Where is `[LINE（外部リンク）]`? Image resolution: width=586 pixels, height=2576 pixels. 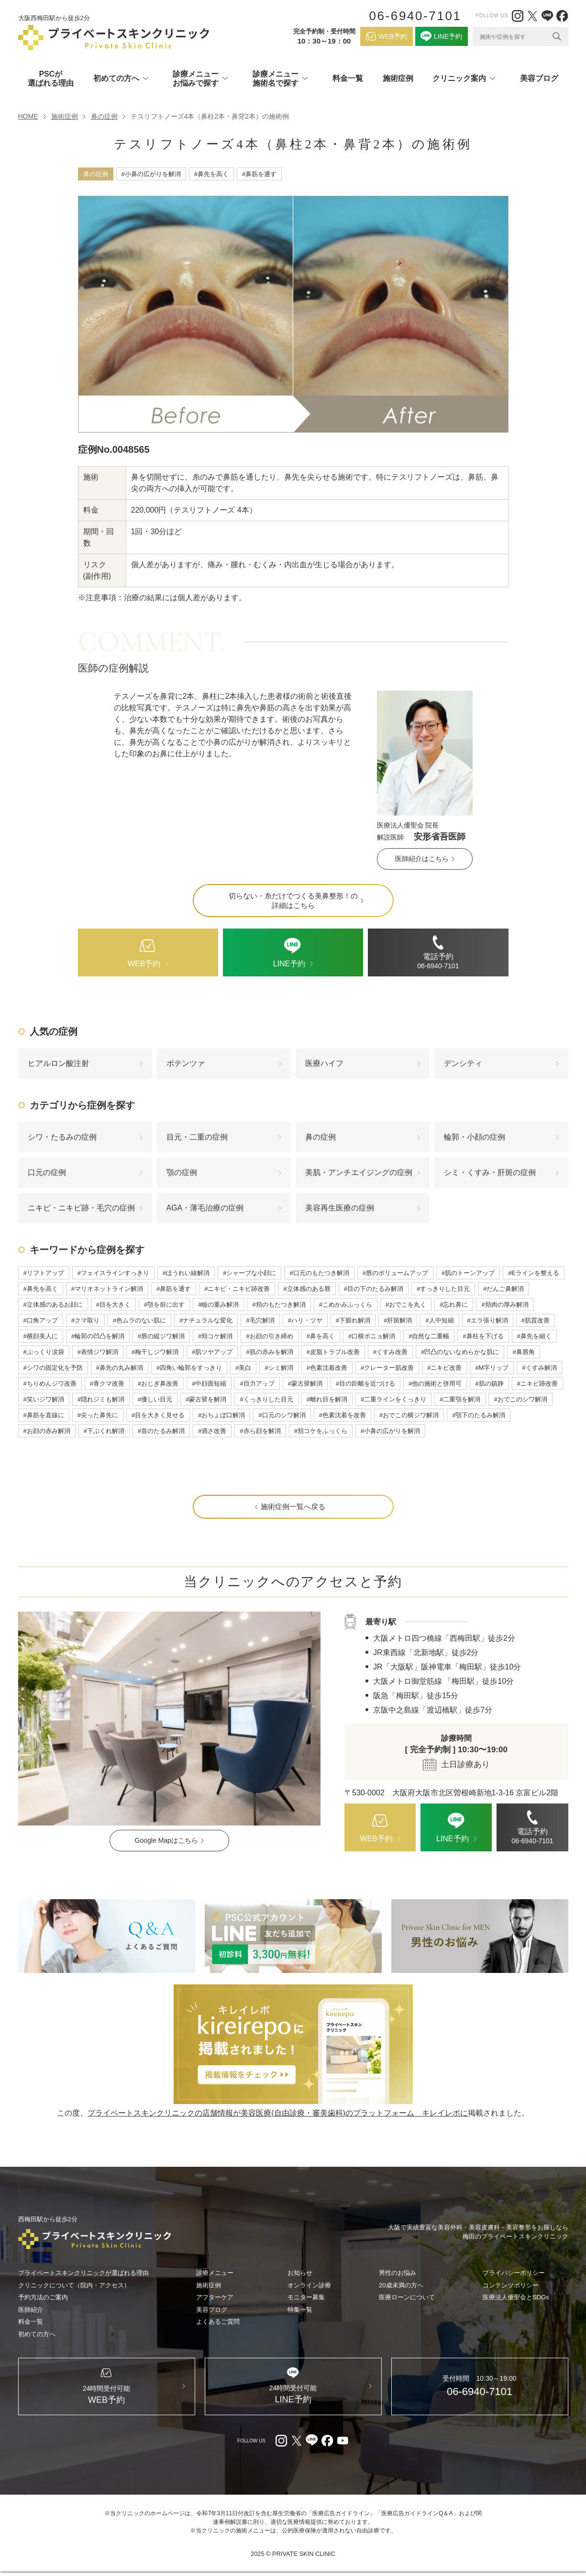
[LINE（外部リンク）] is located at coordinates (547, 16).